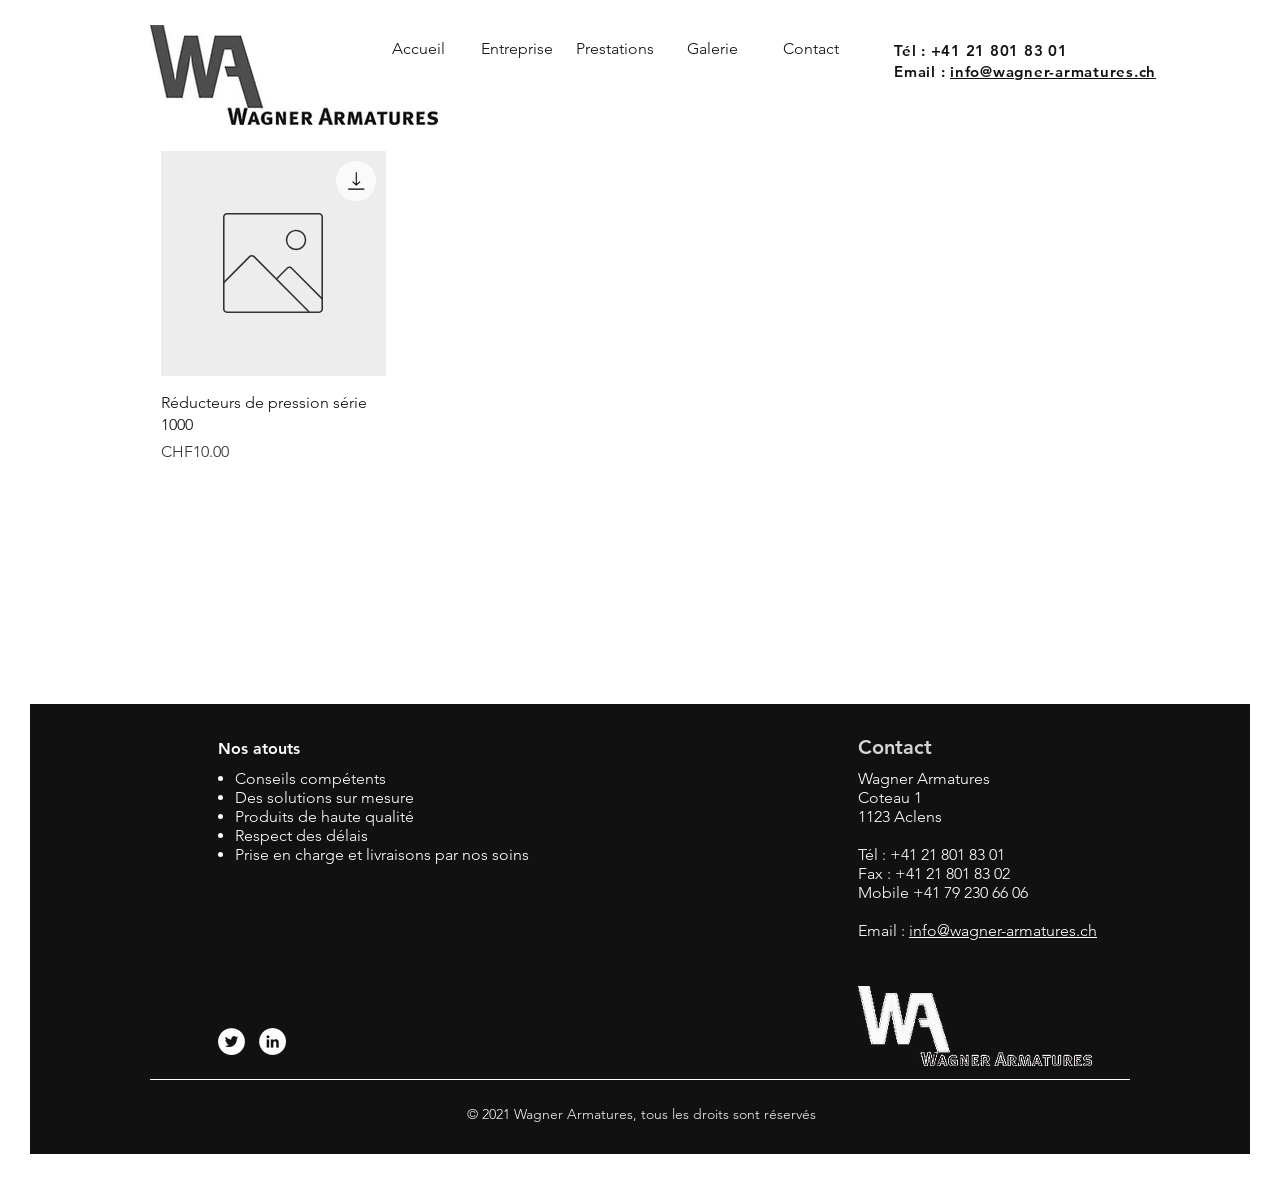  I want to click on [LinkedIn - White Circle], so click(272, 1041).